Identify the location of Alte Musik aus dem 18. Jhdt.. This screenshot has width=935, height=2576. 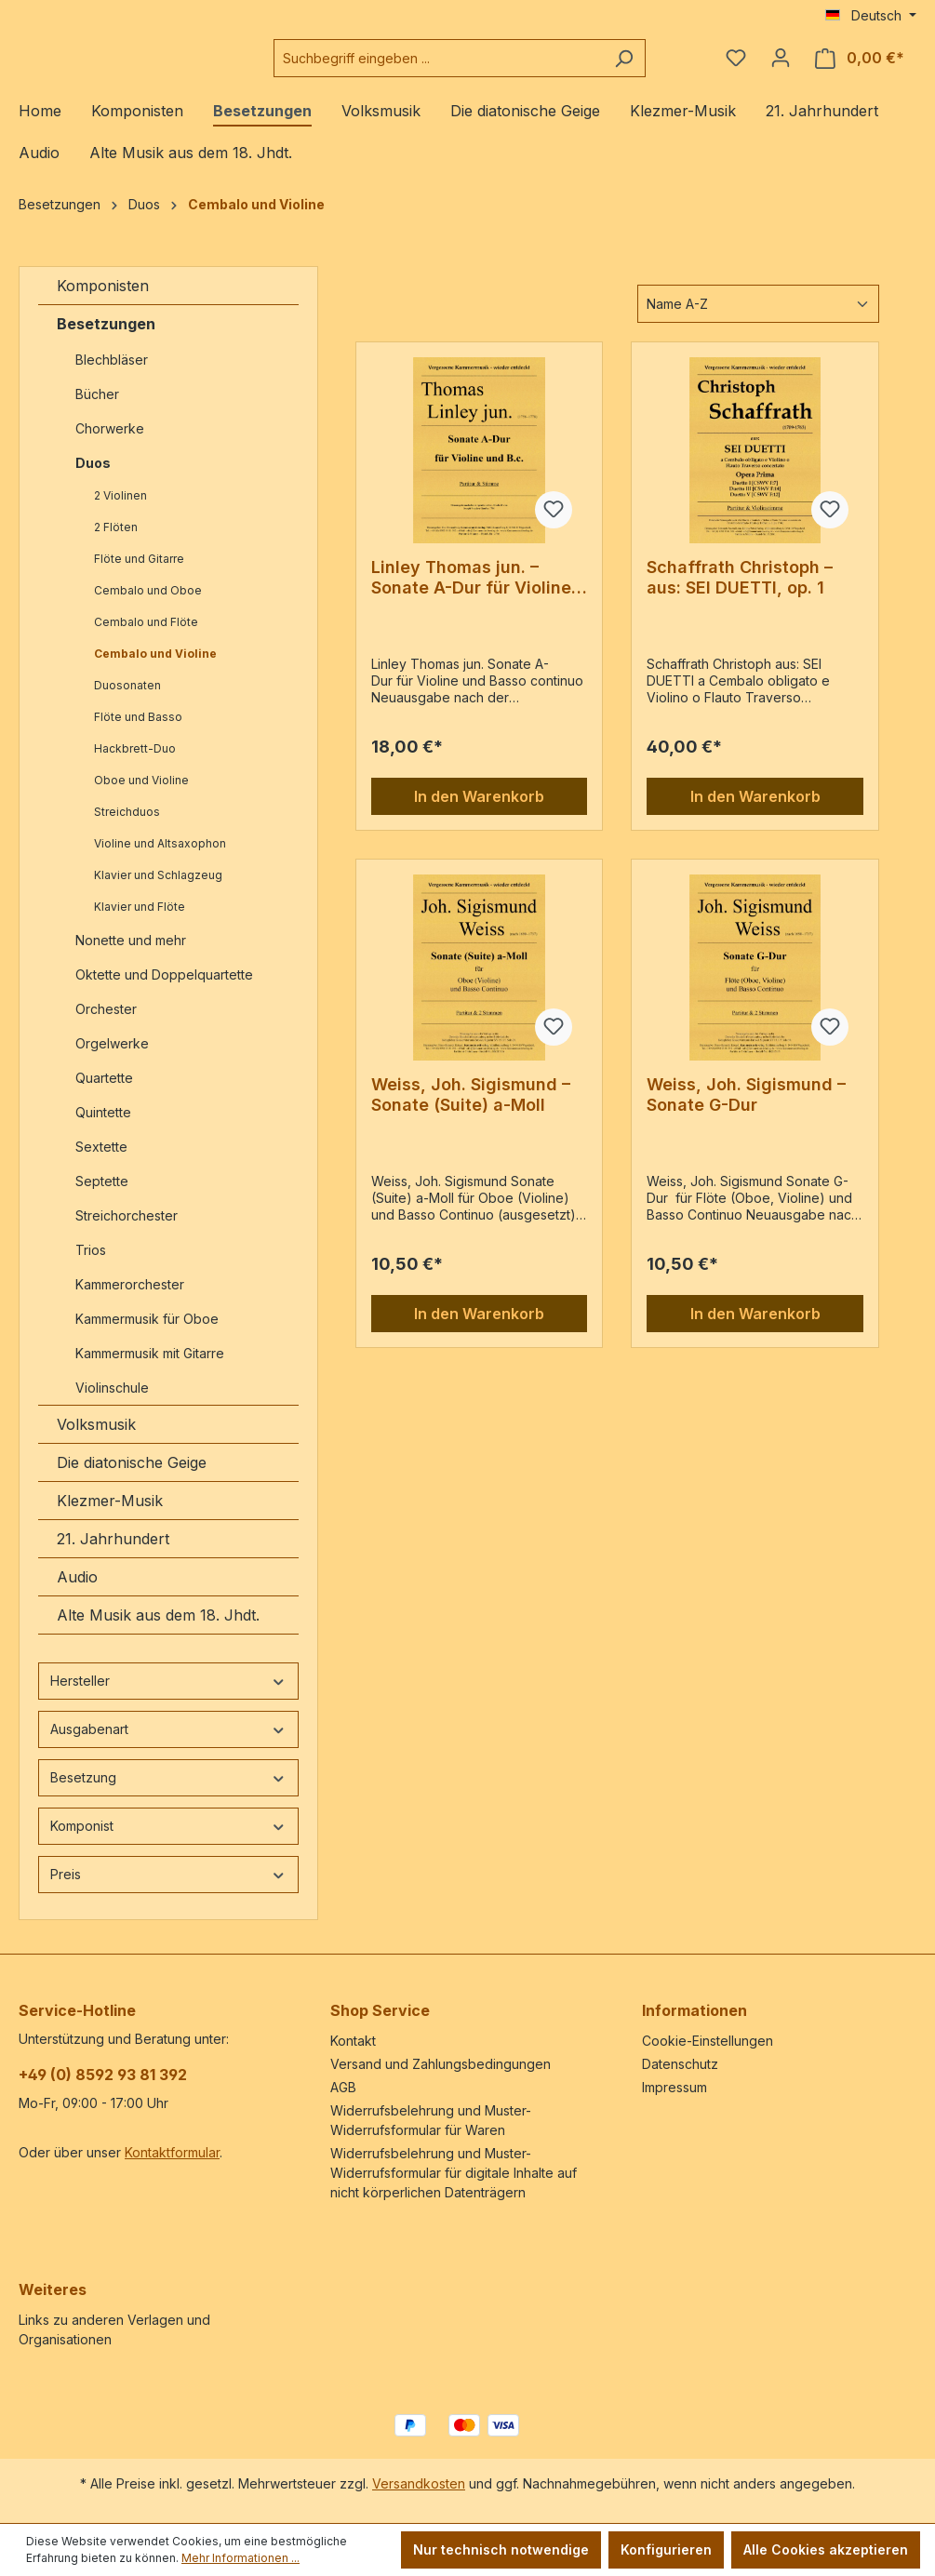
(158, 1630).